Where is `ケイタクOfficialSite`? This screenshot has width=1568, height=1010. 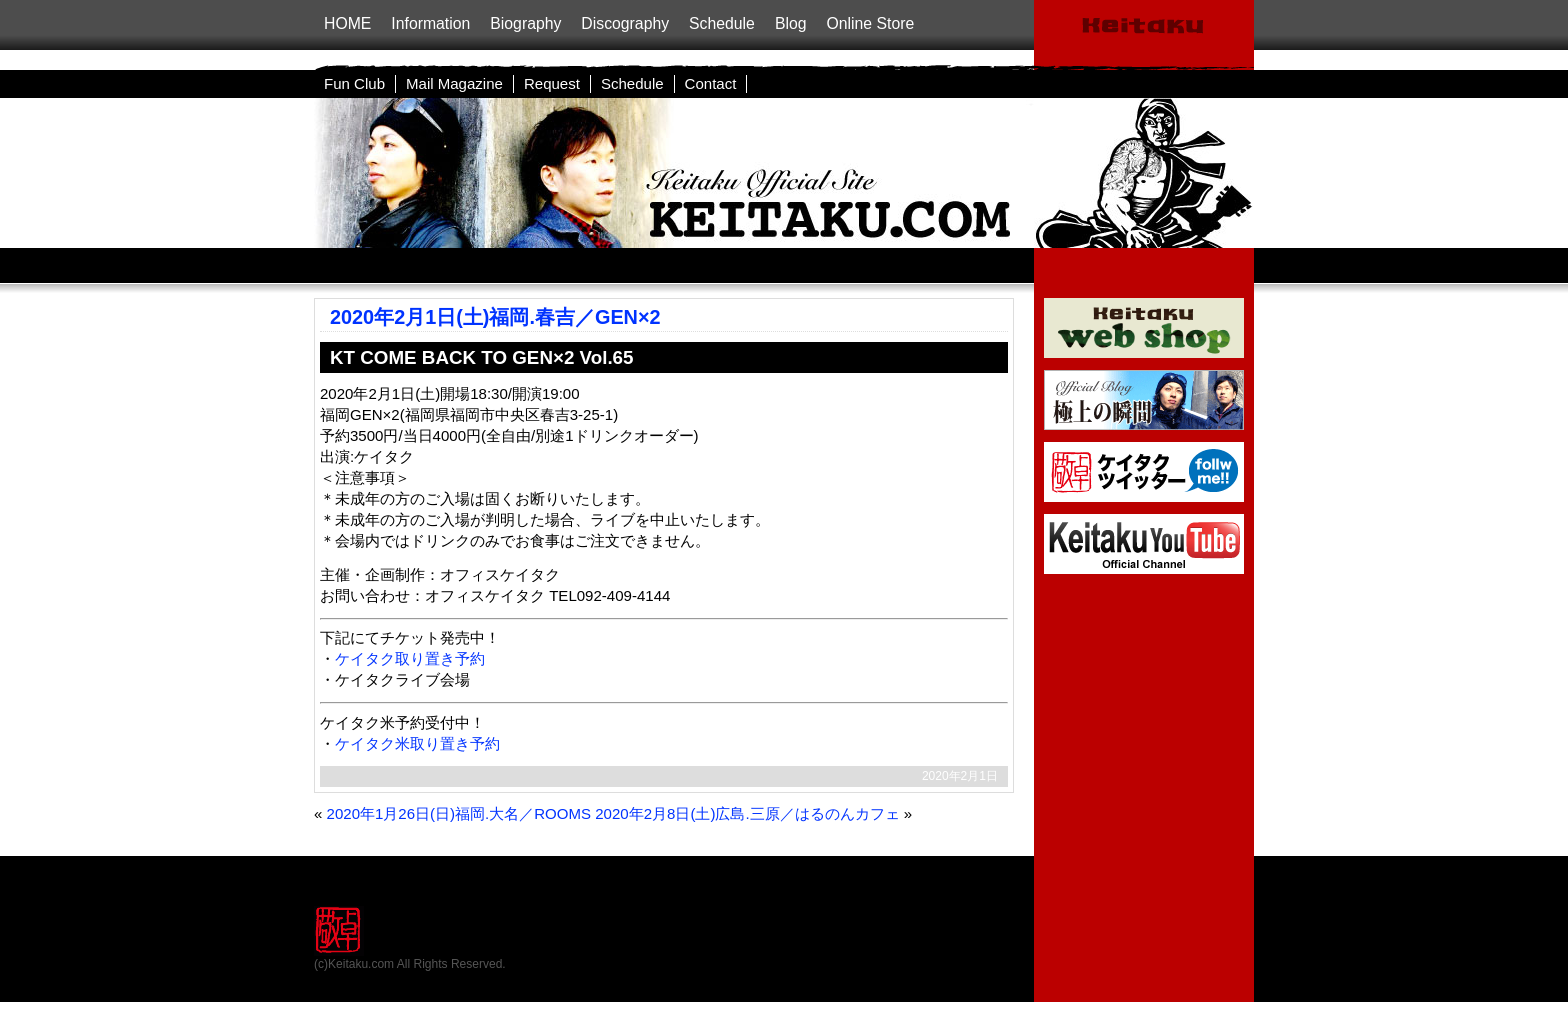 ケイタクOfficialSite is located at coordinates (1144, 35).